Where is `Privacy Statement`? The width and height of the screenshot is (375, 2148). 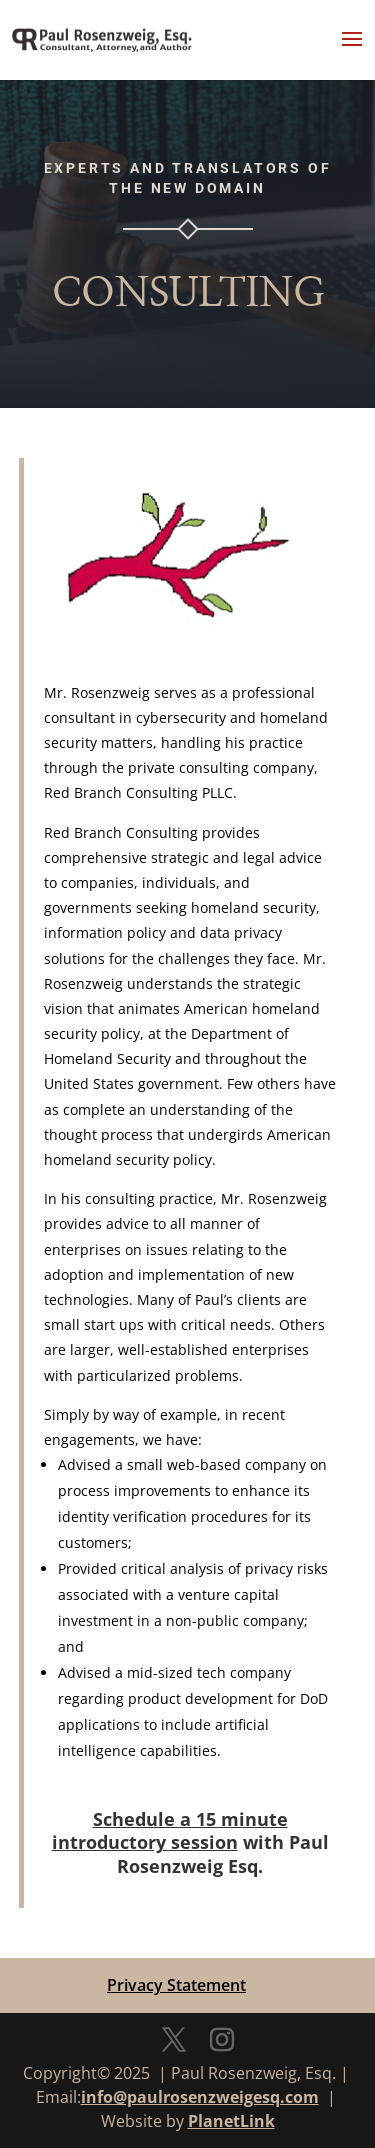
Privacy Statement is located at coordinates (176, 1985).